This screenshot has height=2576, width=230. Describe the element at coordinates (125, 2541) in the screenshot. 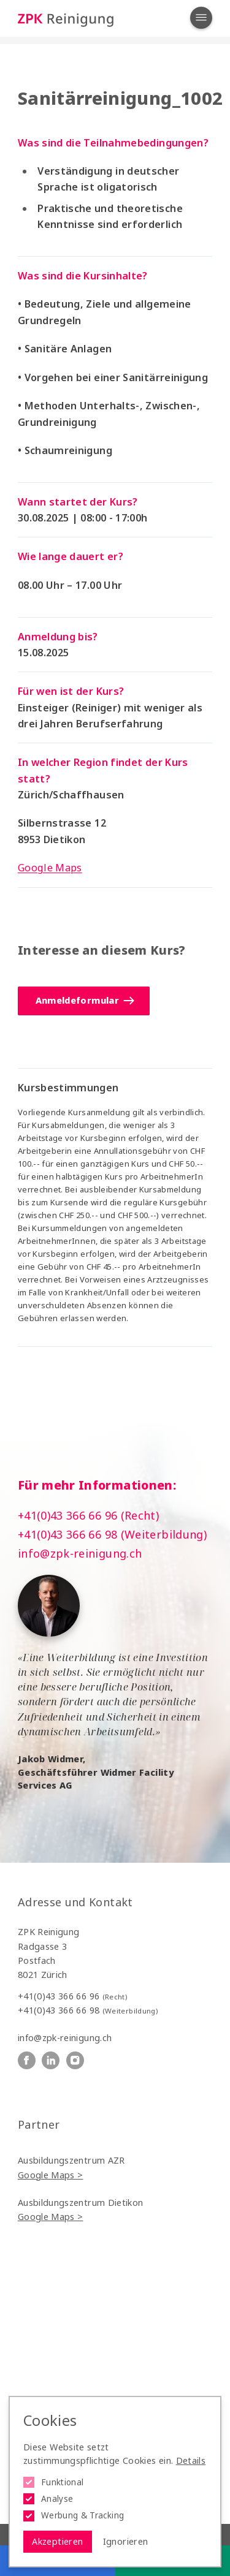

I see `Ignorieren` at that location.